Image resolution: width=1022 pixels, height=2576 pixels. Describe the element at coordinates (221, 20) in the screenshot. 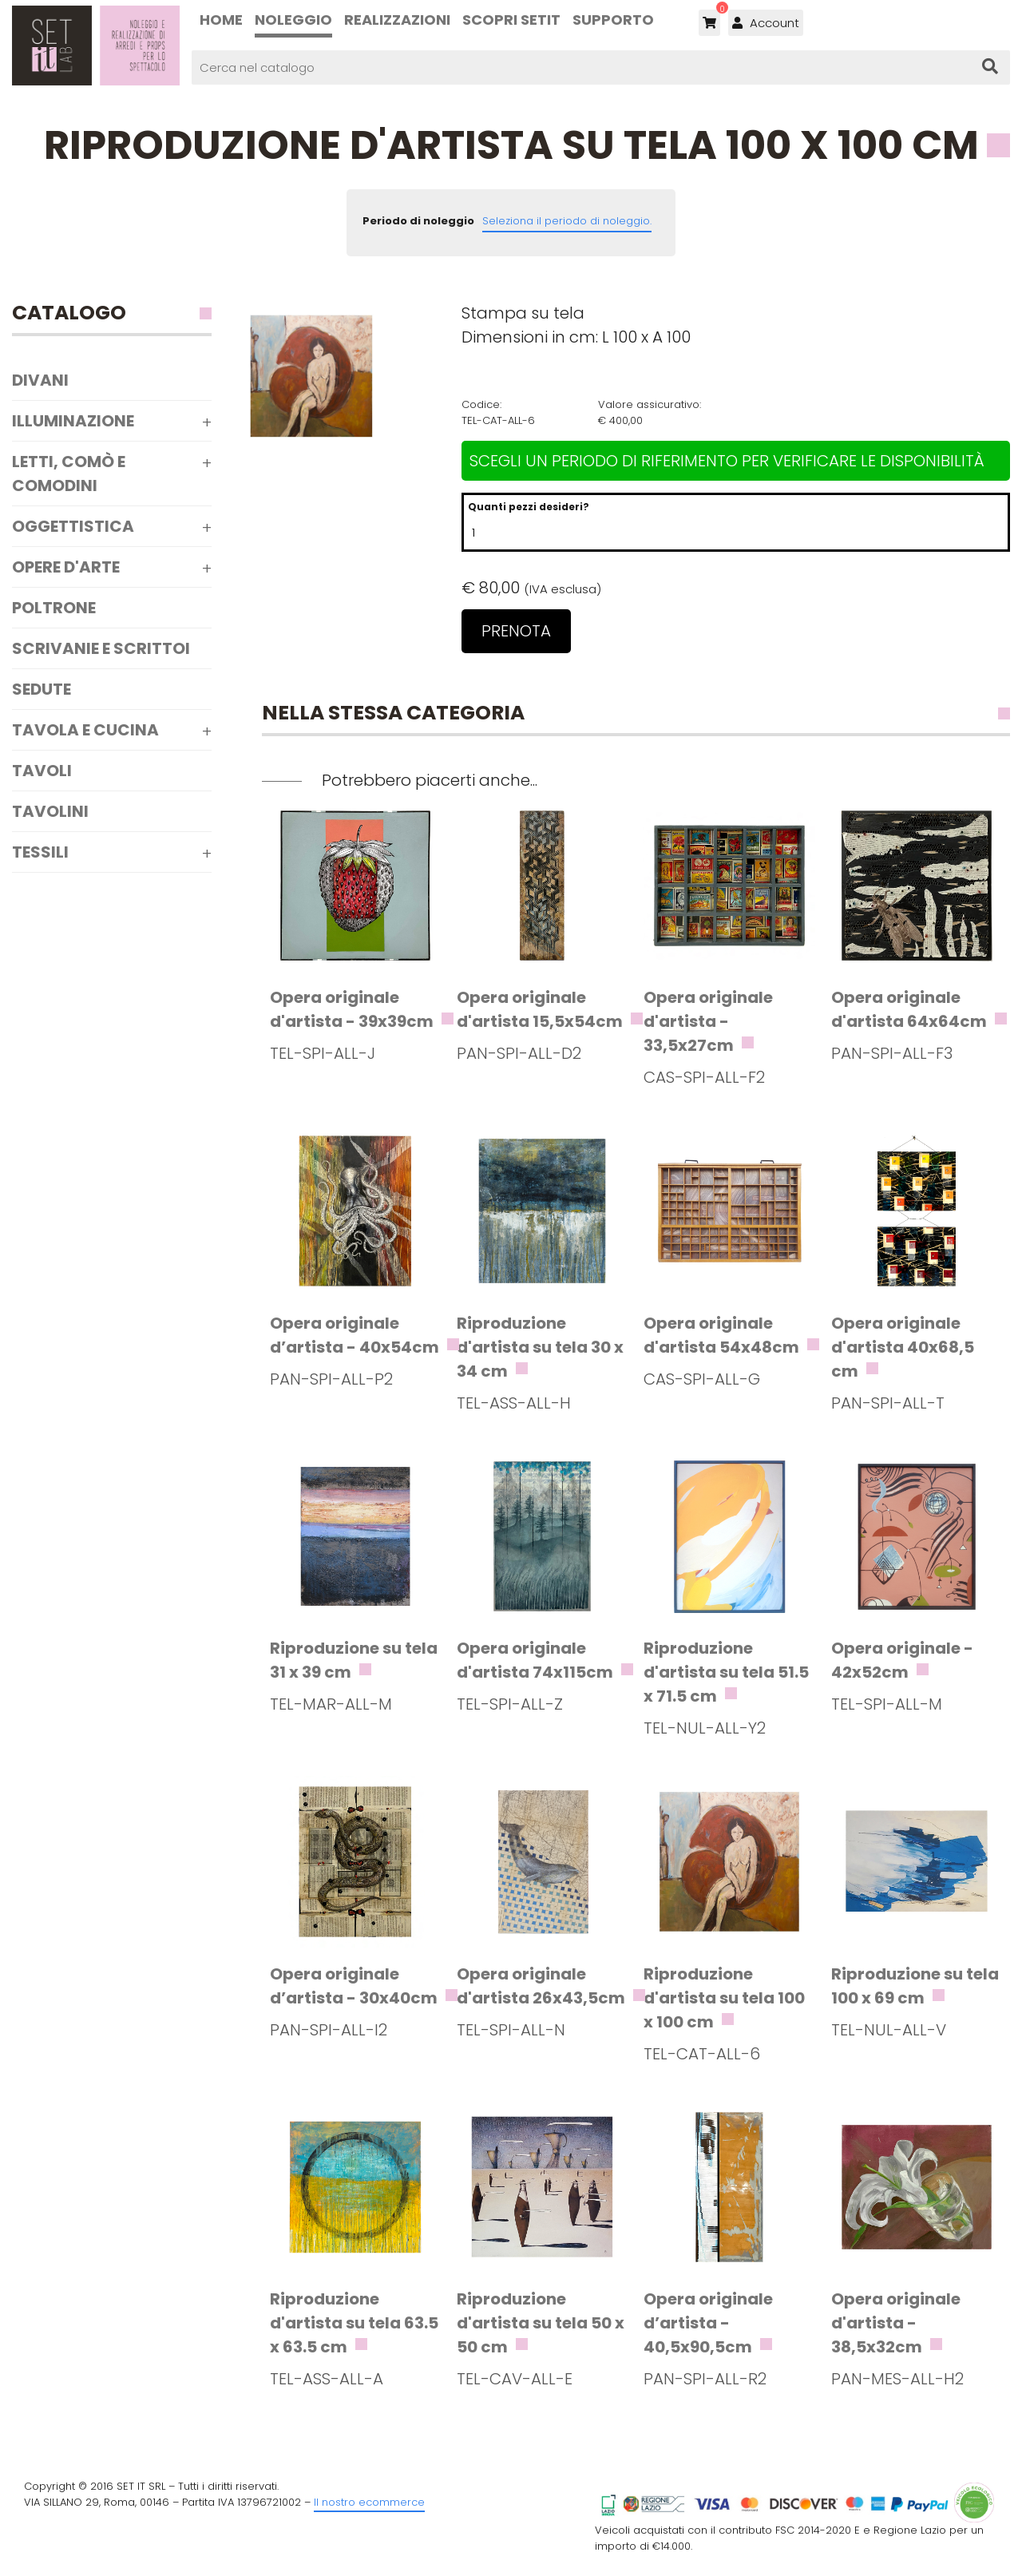

I see `Home` at that location.